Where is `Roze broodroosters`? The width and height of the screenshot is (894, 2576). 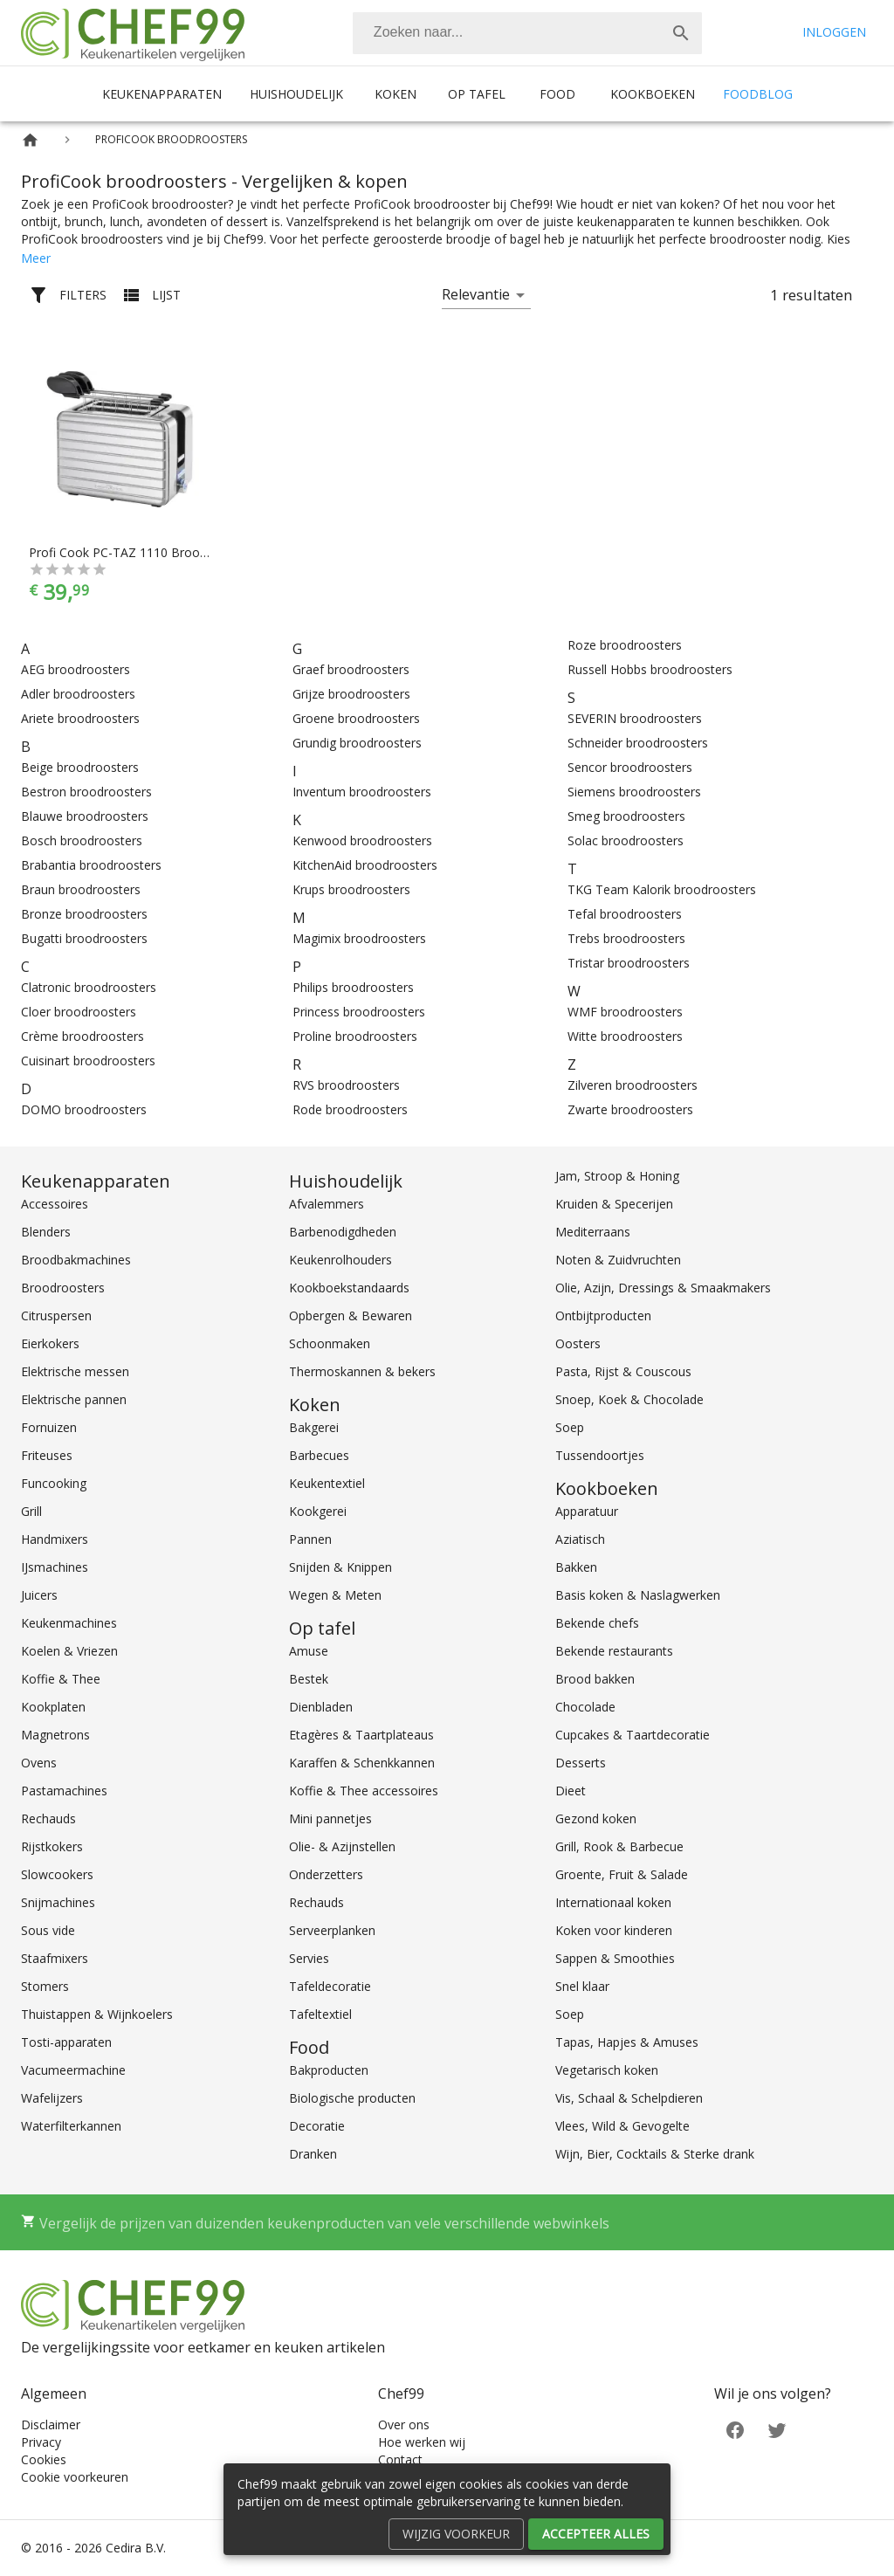 Roze broodroosters is located at coordinates (624, 645).